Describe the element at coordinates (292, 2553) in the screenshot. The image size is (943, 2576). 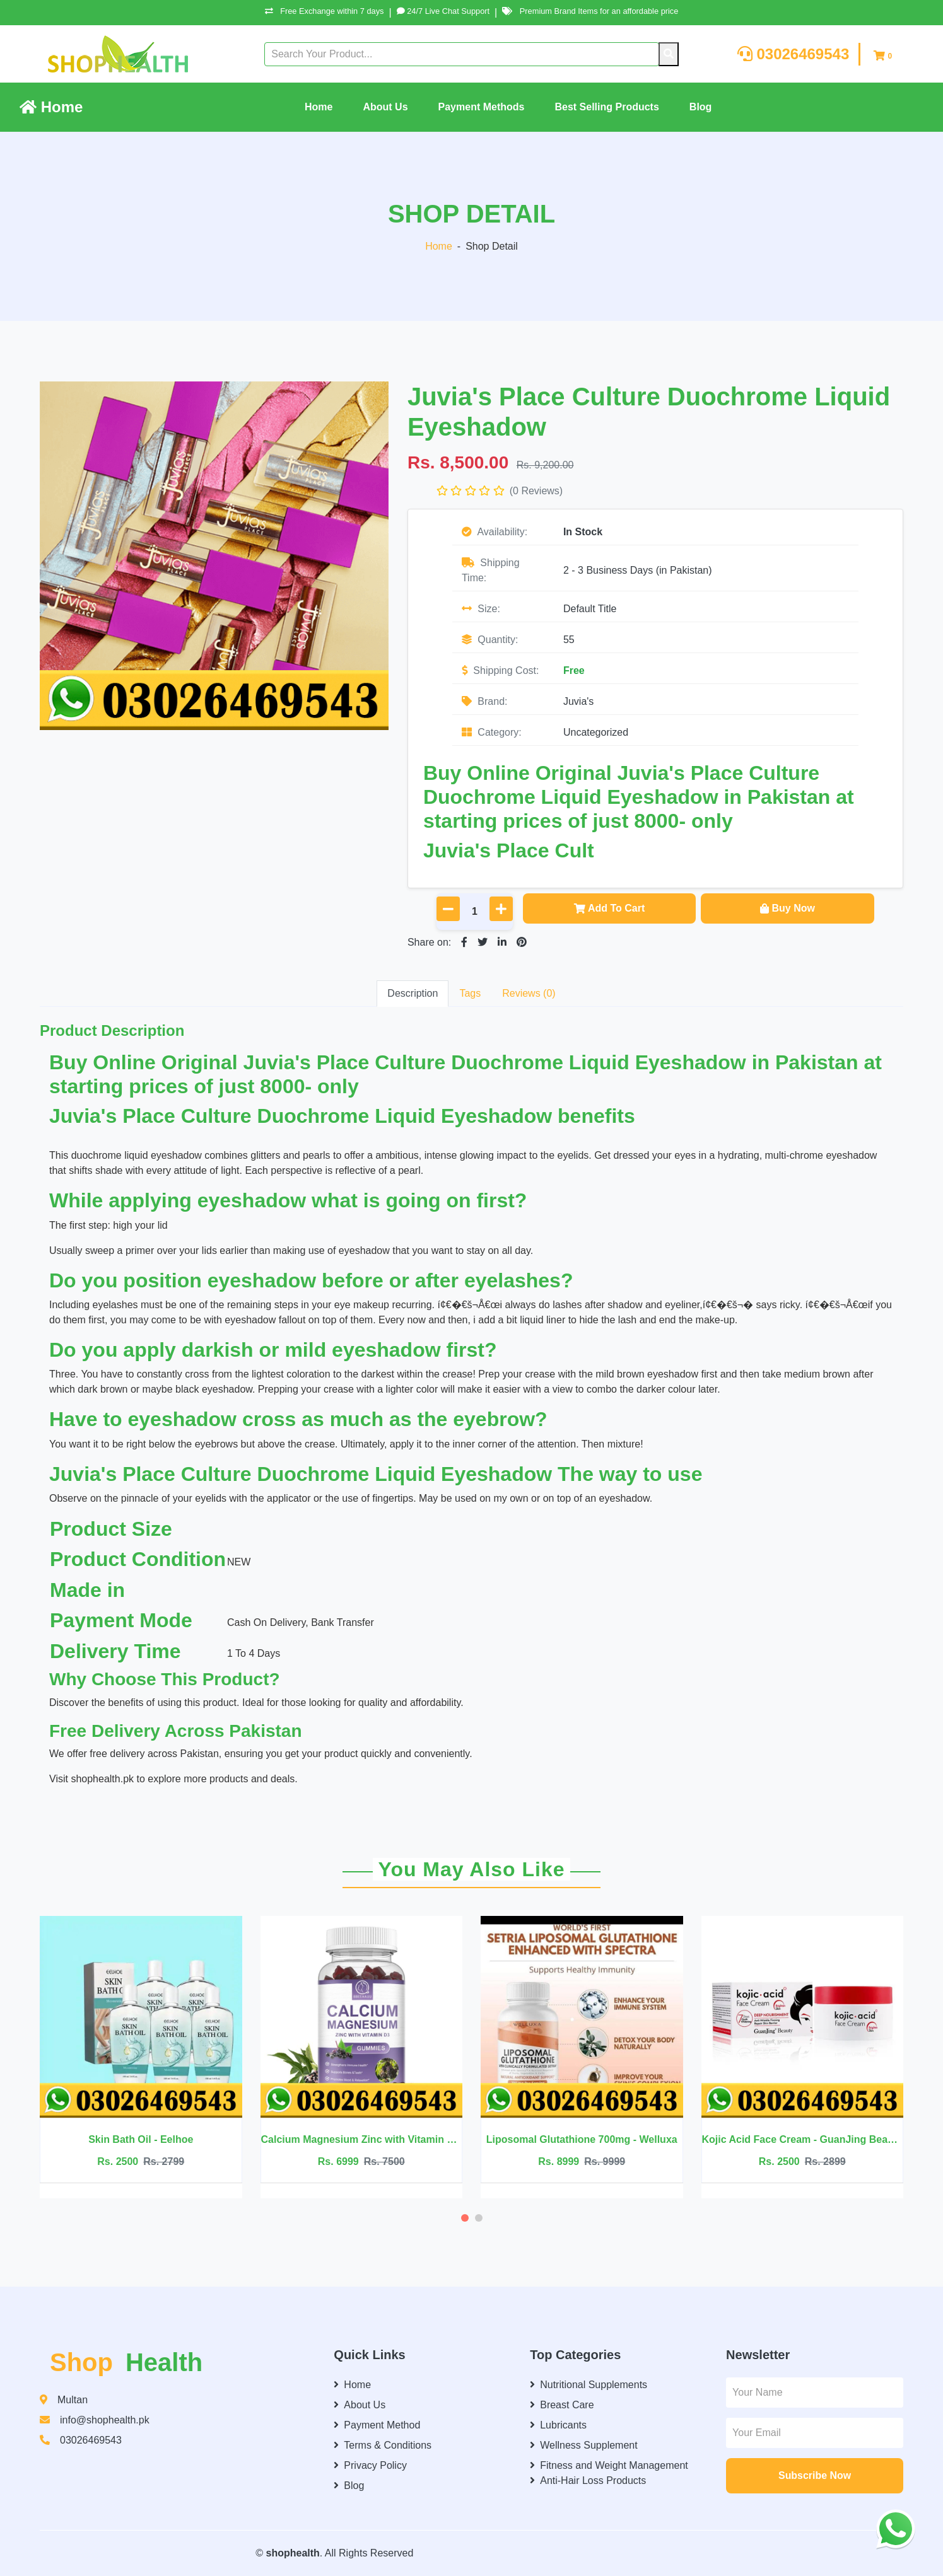
I see `shophealth` at that location.